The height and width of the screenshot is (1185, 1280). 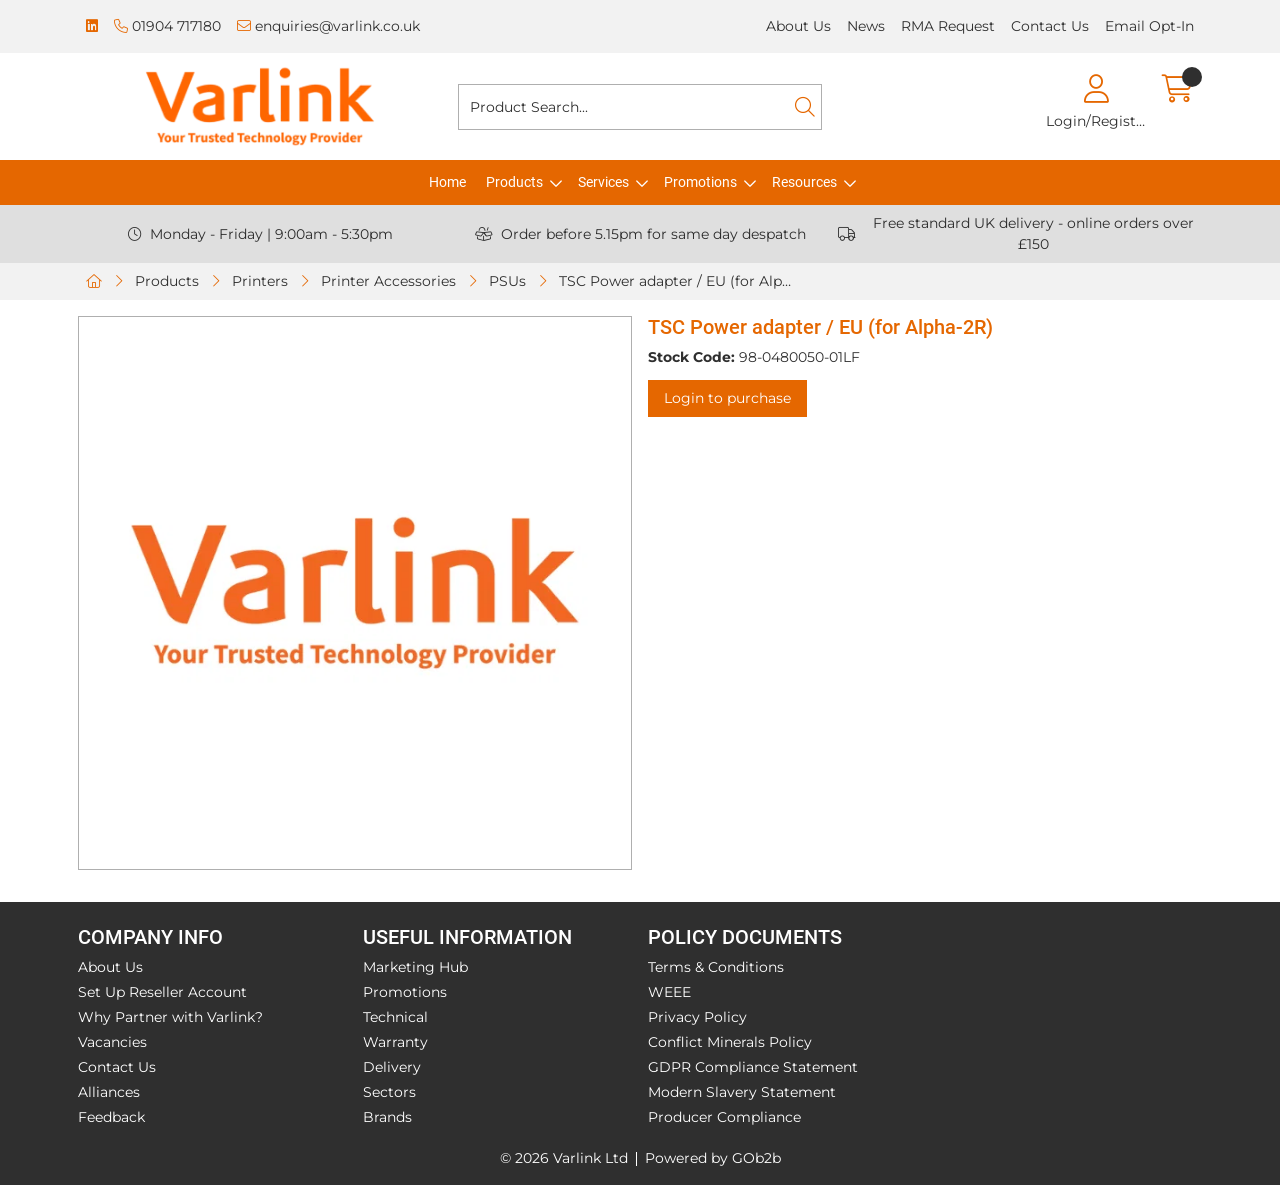 What do you see at coordinates (170, 1017) in the screenshot?
I see `Why Partner with Varlink?` at bounding box center [170, 1017].